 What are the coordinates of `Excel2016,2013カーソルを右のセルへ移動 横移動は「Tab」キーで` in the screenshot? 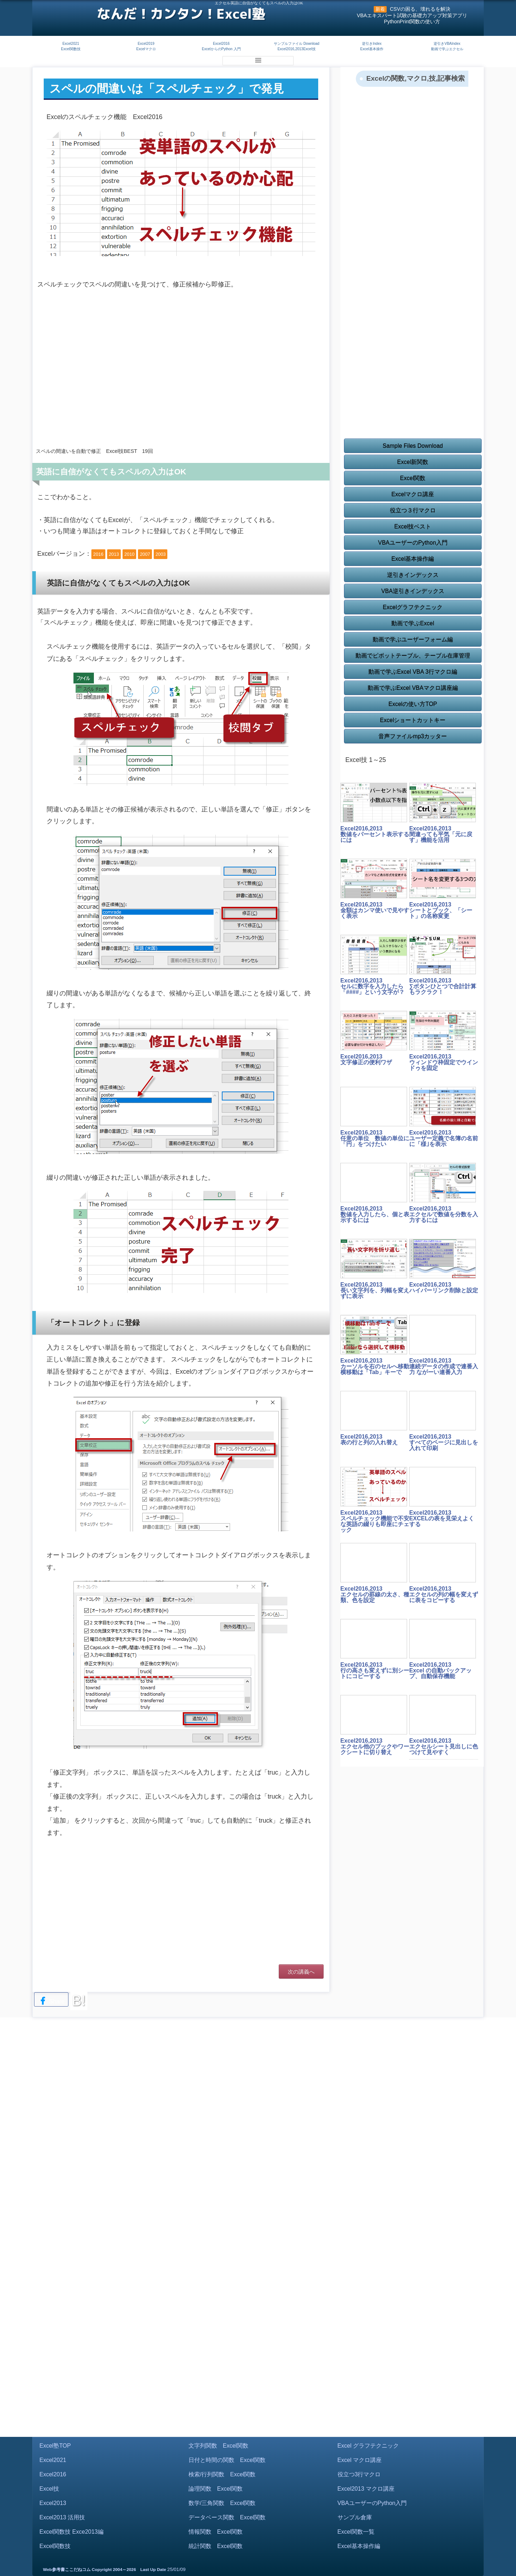 It's located at (374, 1366).